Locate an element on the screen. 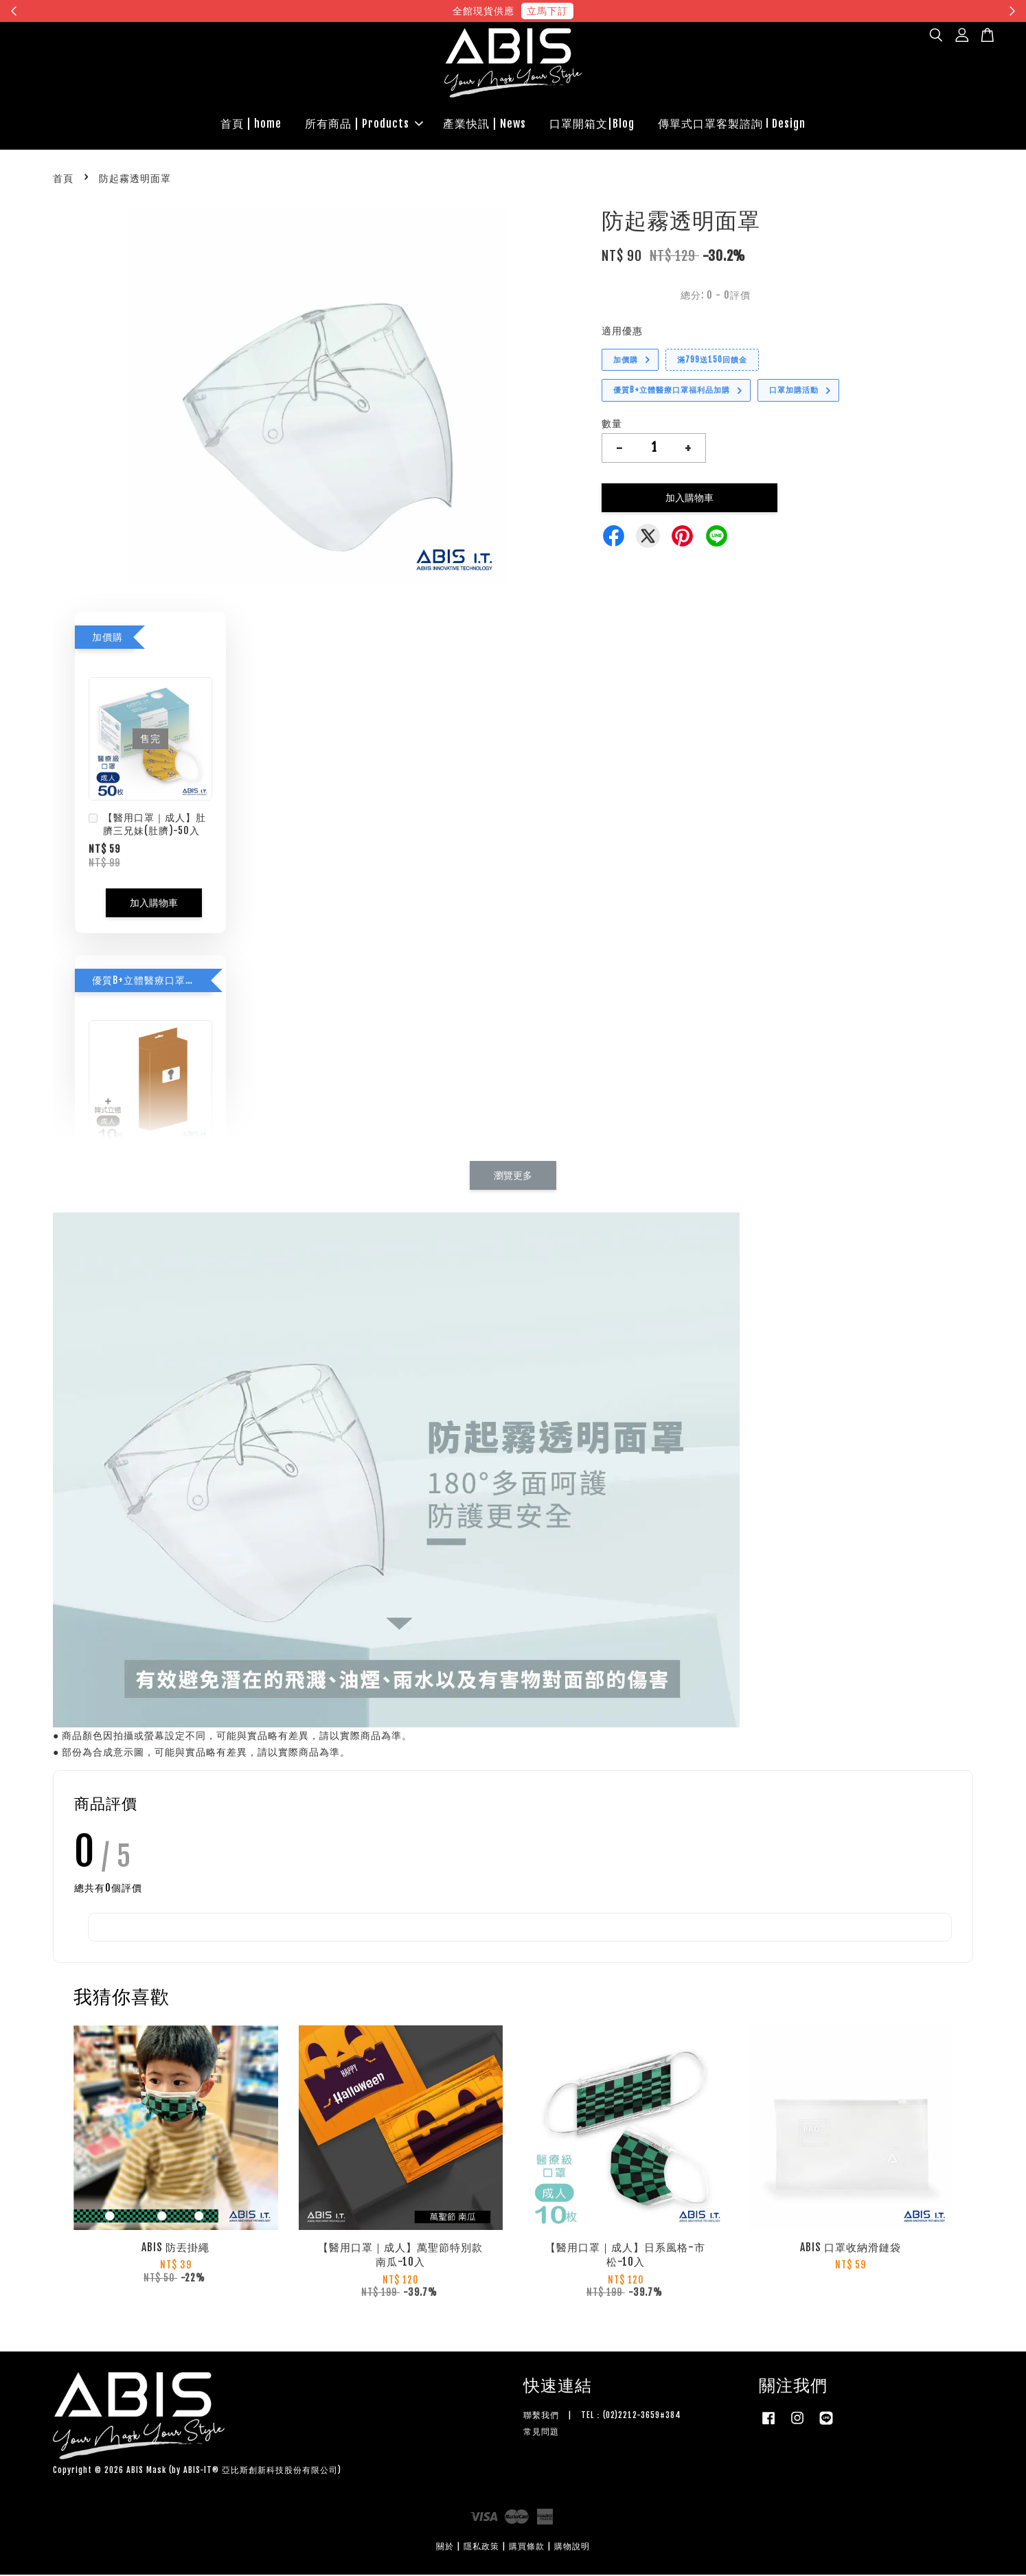  【醫用口罩｜成人】肚臍三兄妹(肚臍)-50入 is located at coordinates (147, 825).